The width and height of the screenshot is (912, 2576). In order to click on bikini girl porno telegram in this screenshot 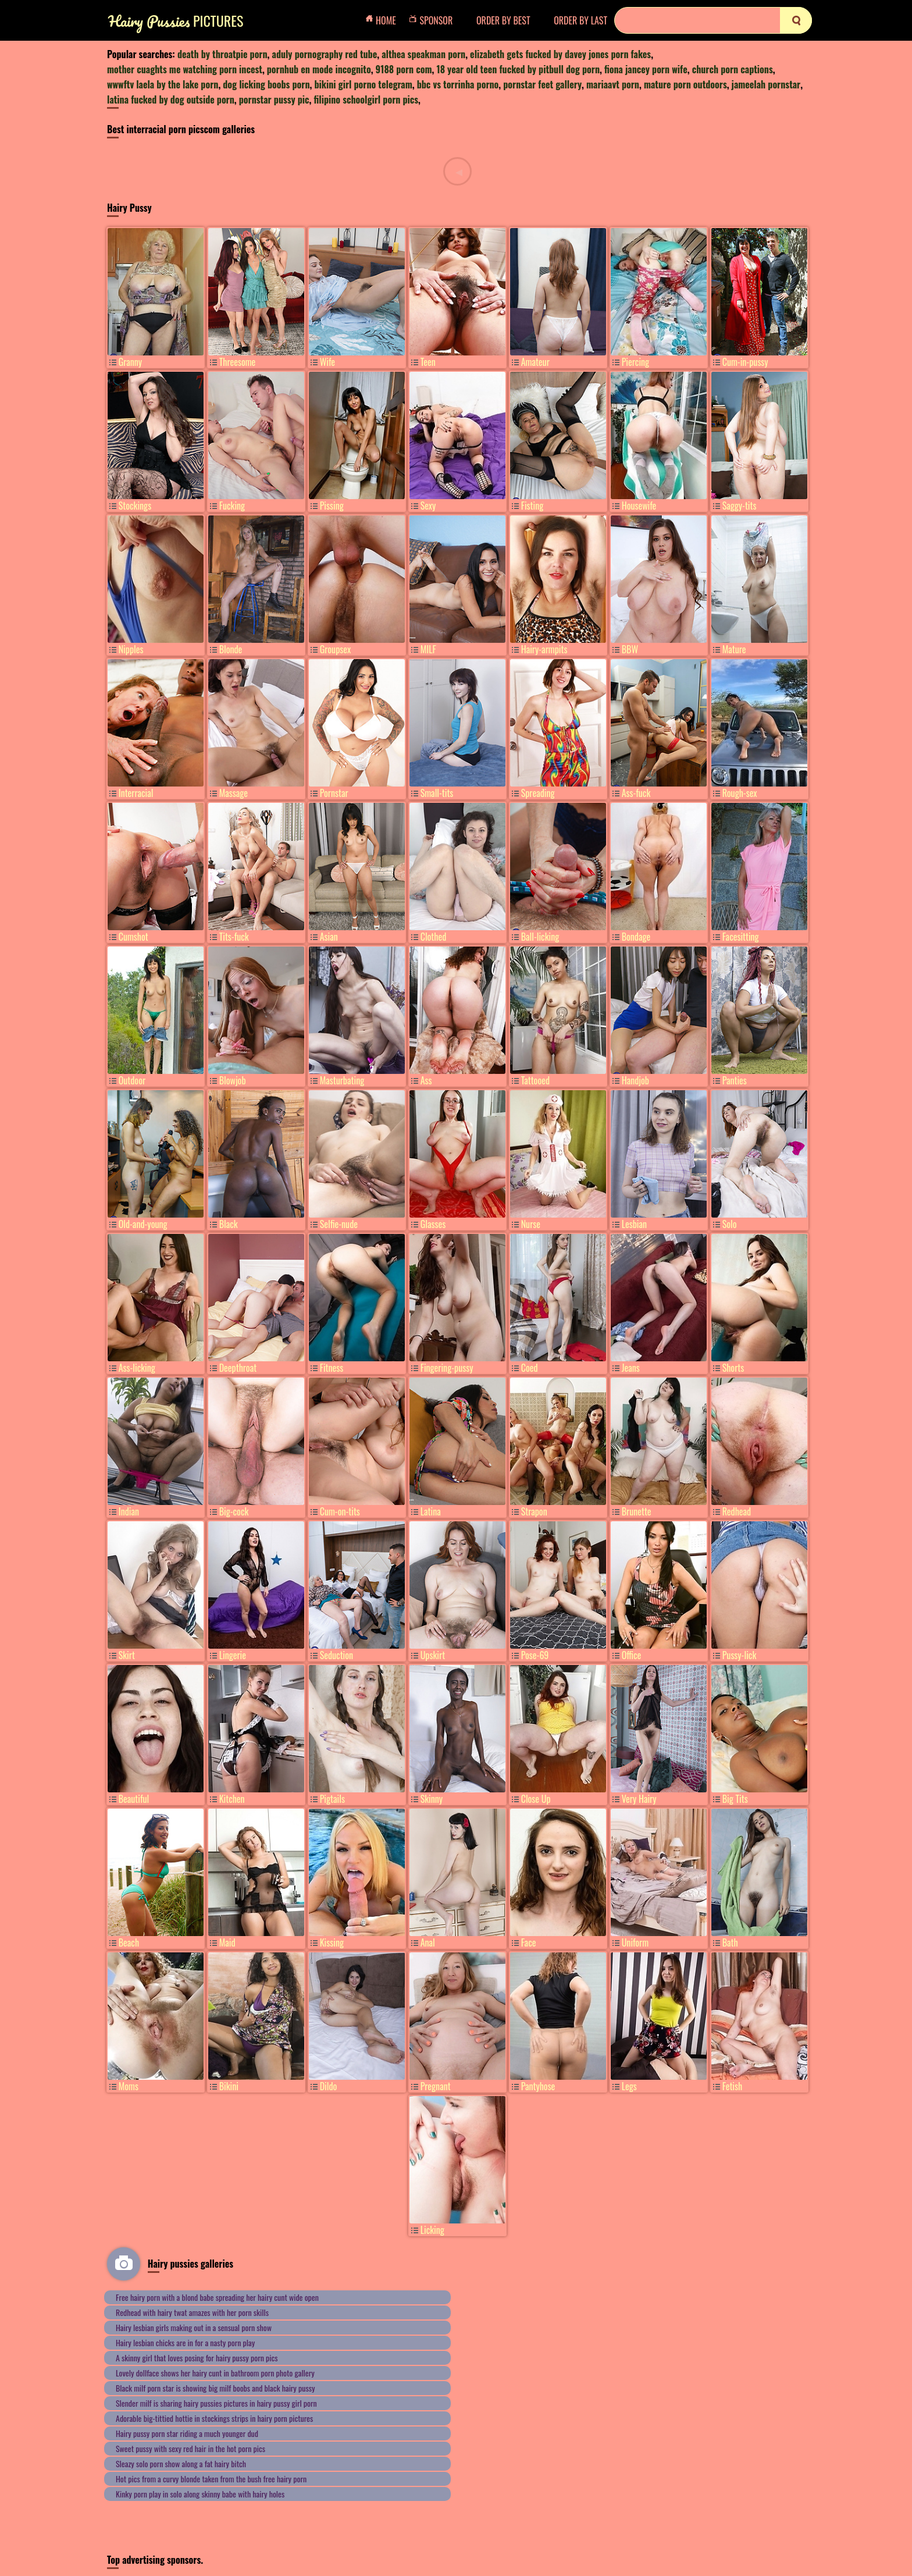, I will do `click(363, 84)`.